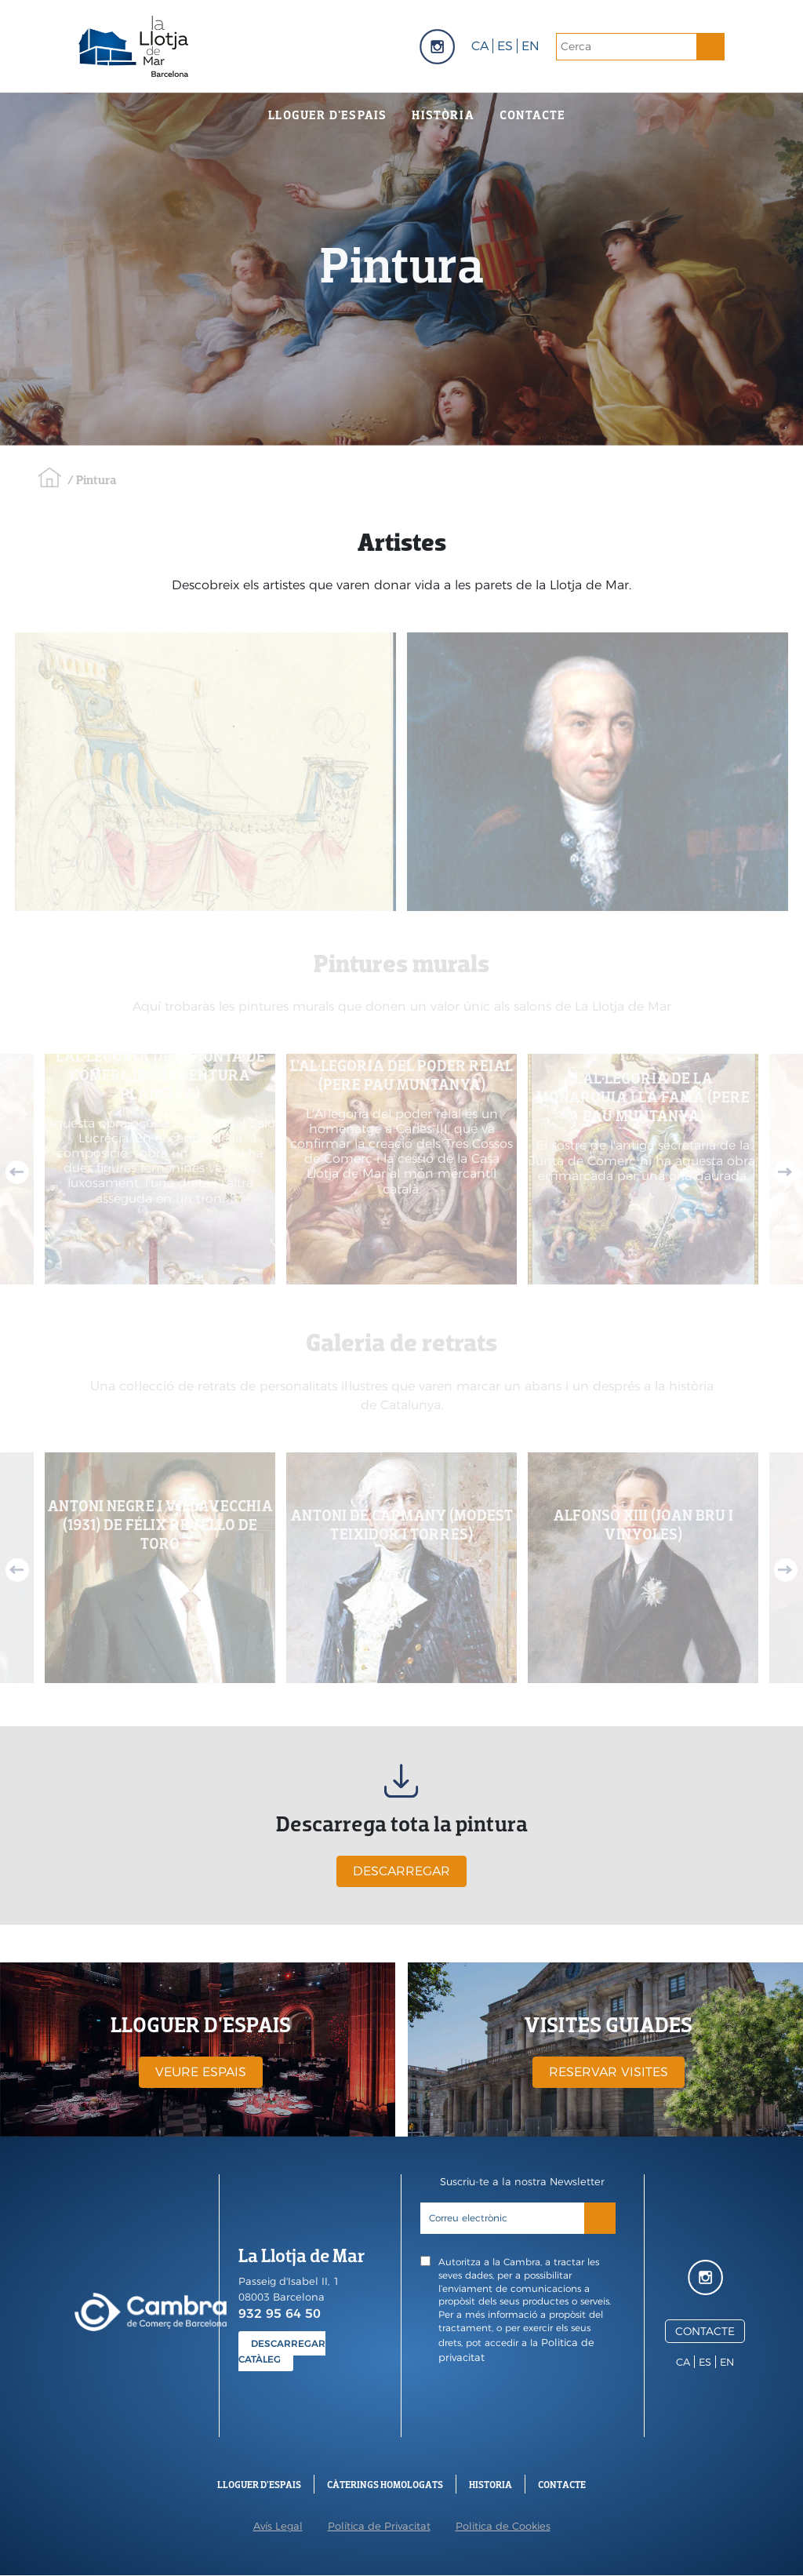 This screenshot has height=2576, width=803. What do you see at coordinates (385, 2484) in the screenshot?
I see `Càterings Homologats` at bounding box center [385, 2484].